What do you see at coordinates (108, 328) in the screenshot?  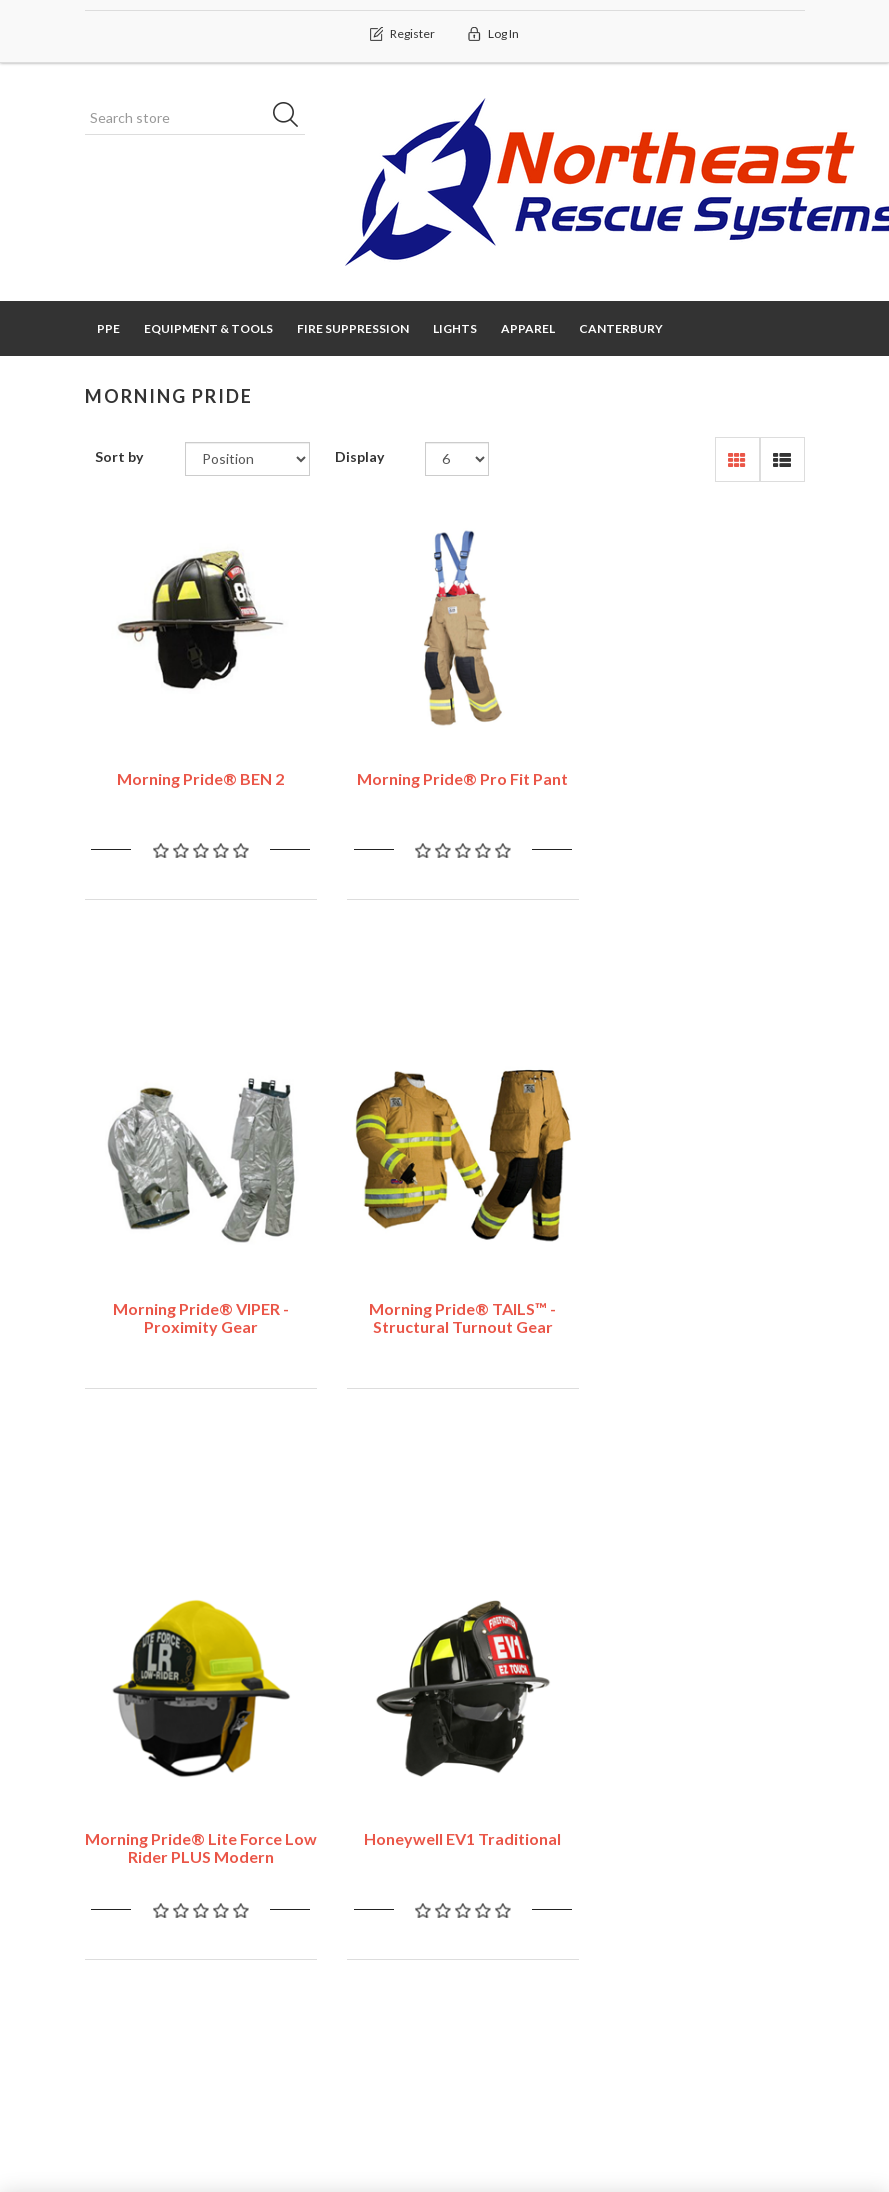 I see `PPE [button]` at bounding box center [108, 328].